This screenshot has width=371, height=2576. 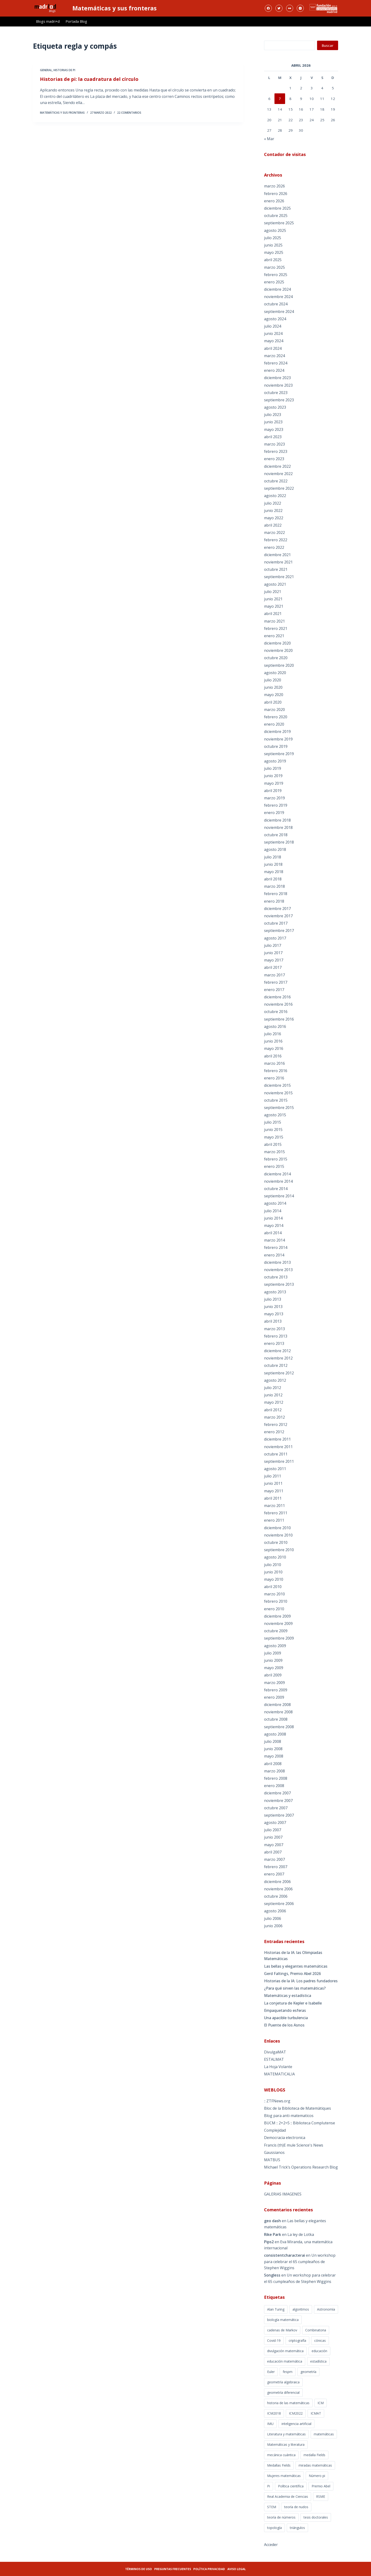 What do you see at coordinates (279, 311) in the screenshot?
I see `septiembre 2024` at bounding box center [279, 311].